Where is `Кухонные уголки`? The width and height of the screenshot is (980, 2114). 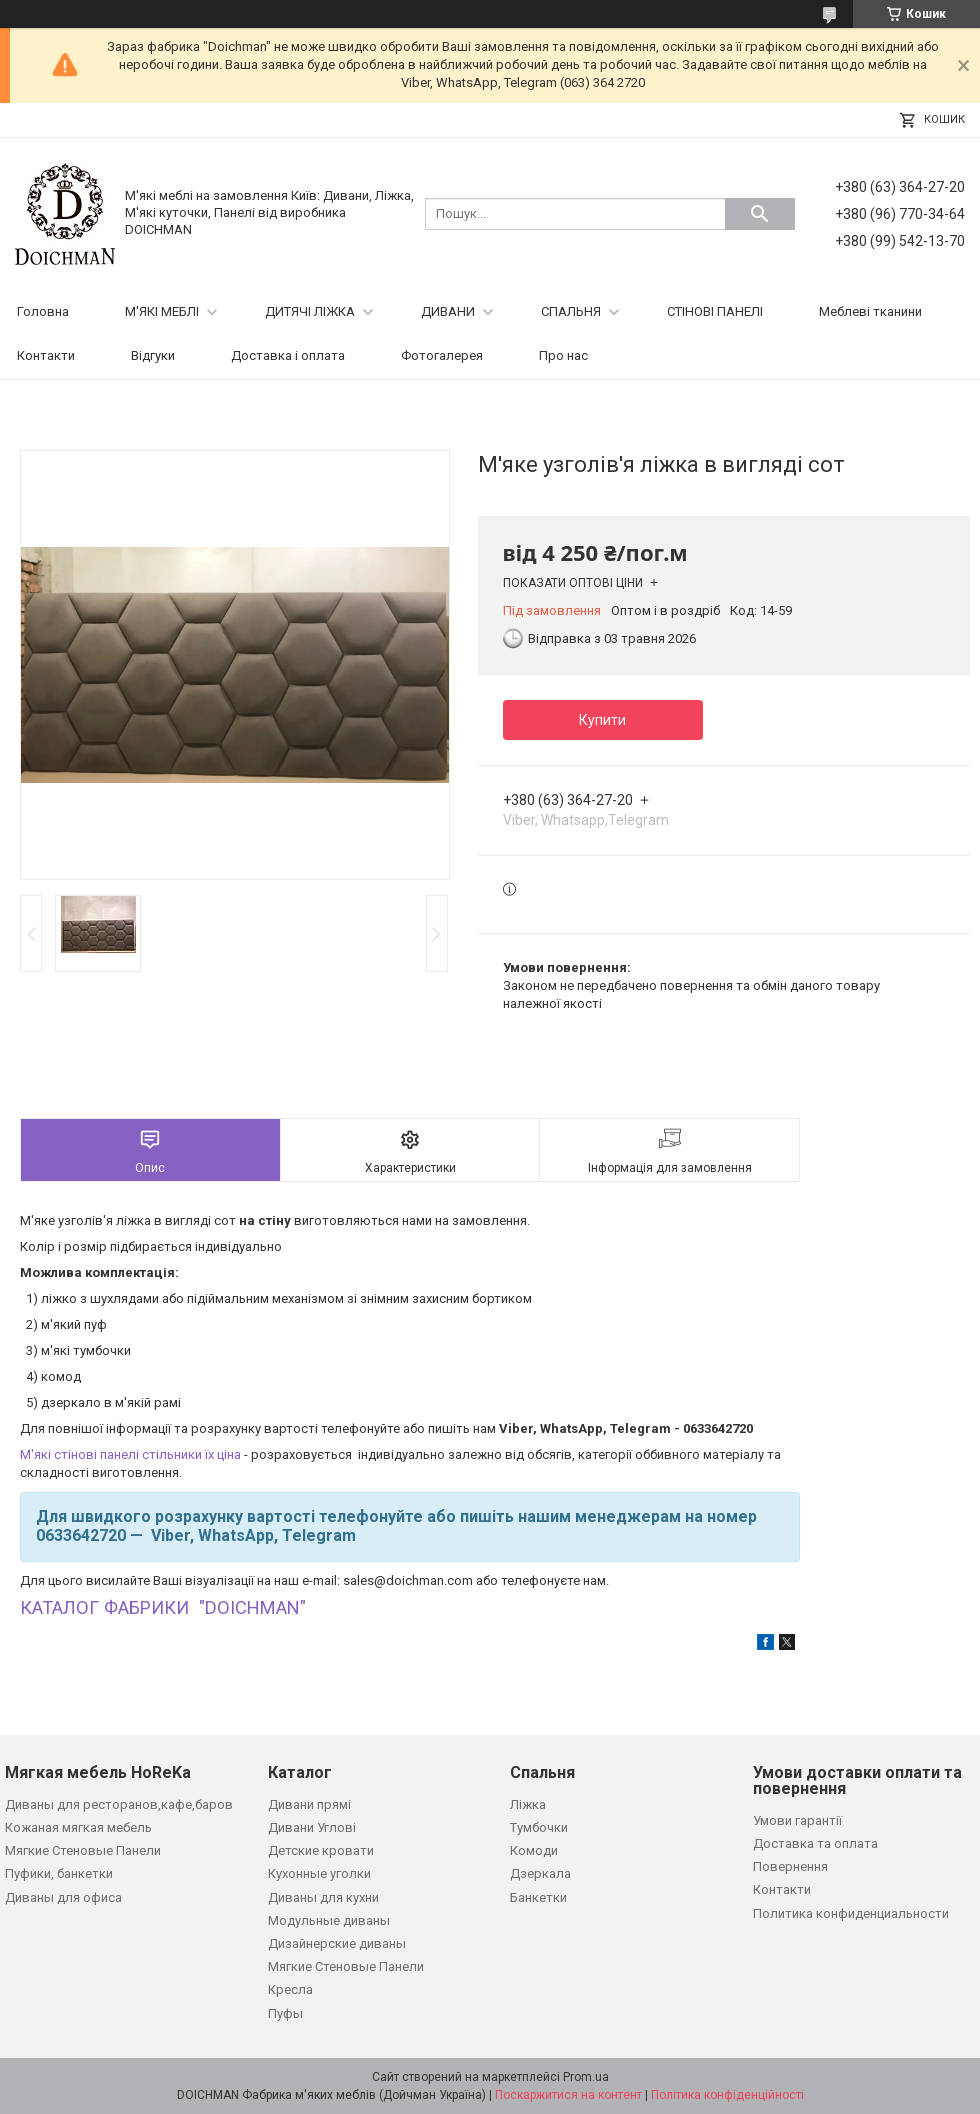 Кухонные уголки is located at coordinates (319, 1873).